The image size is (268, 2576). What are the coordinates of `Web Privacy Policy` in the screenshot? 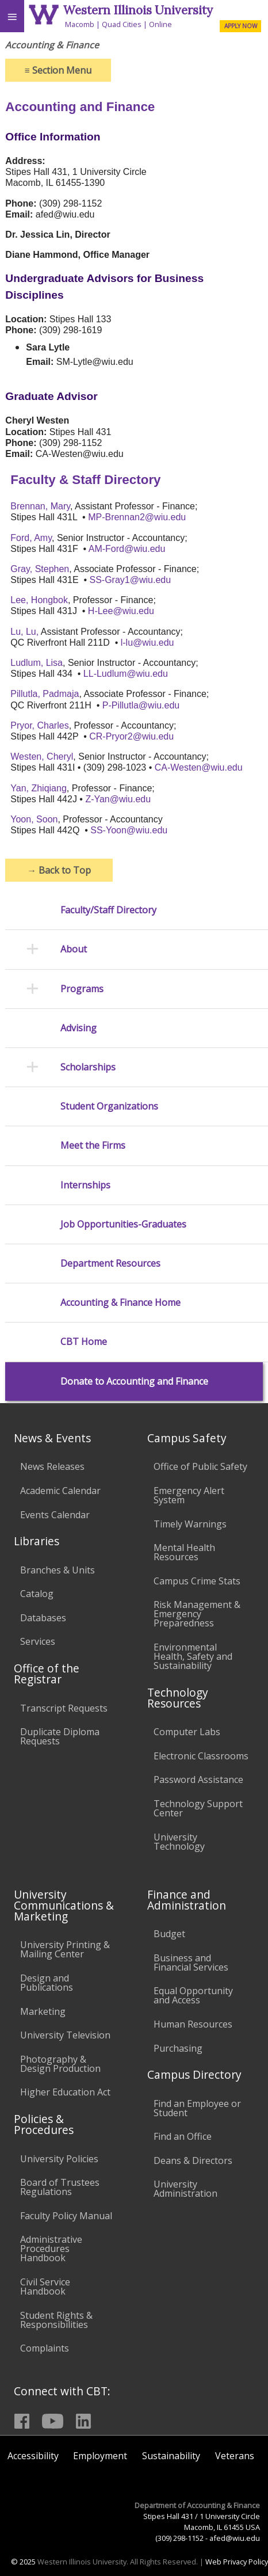 It's located at (236, 2561).